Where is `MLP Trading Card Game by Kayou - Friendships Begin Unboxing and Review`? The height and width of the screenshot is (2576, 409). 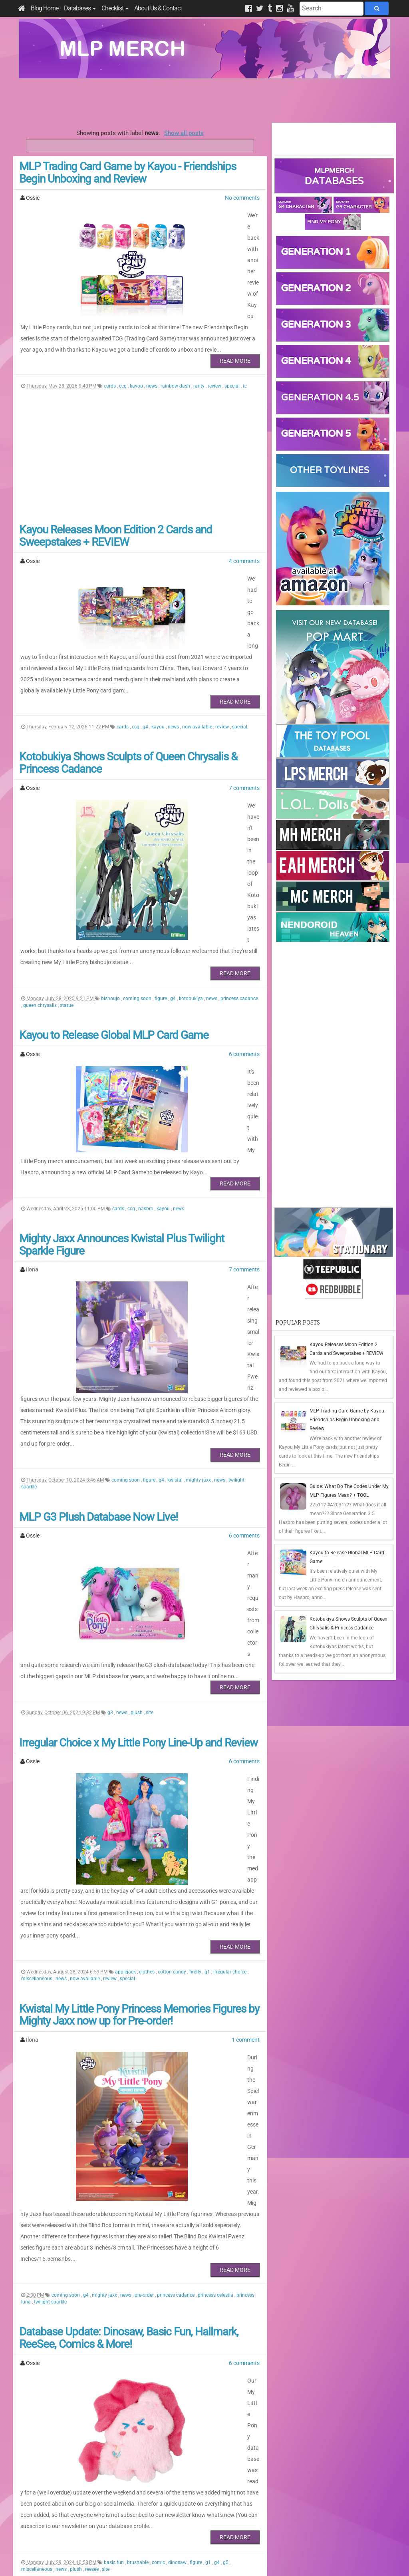
MLP Trading Card Game by Kayou - Friendships Begin Unboxing and Review is located at coordinates (127, 172).